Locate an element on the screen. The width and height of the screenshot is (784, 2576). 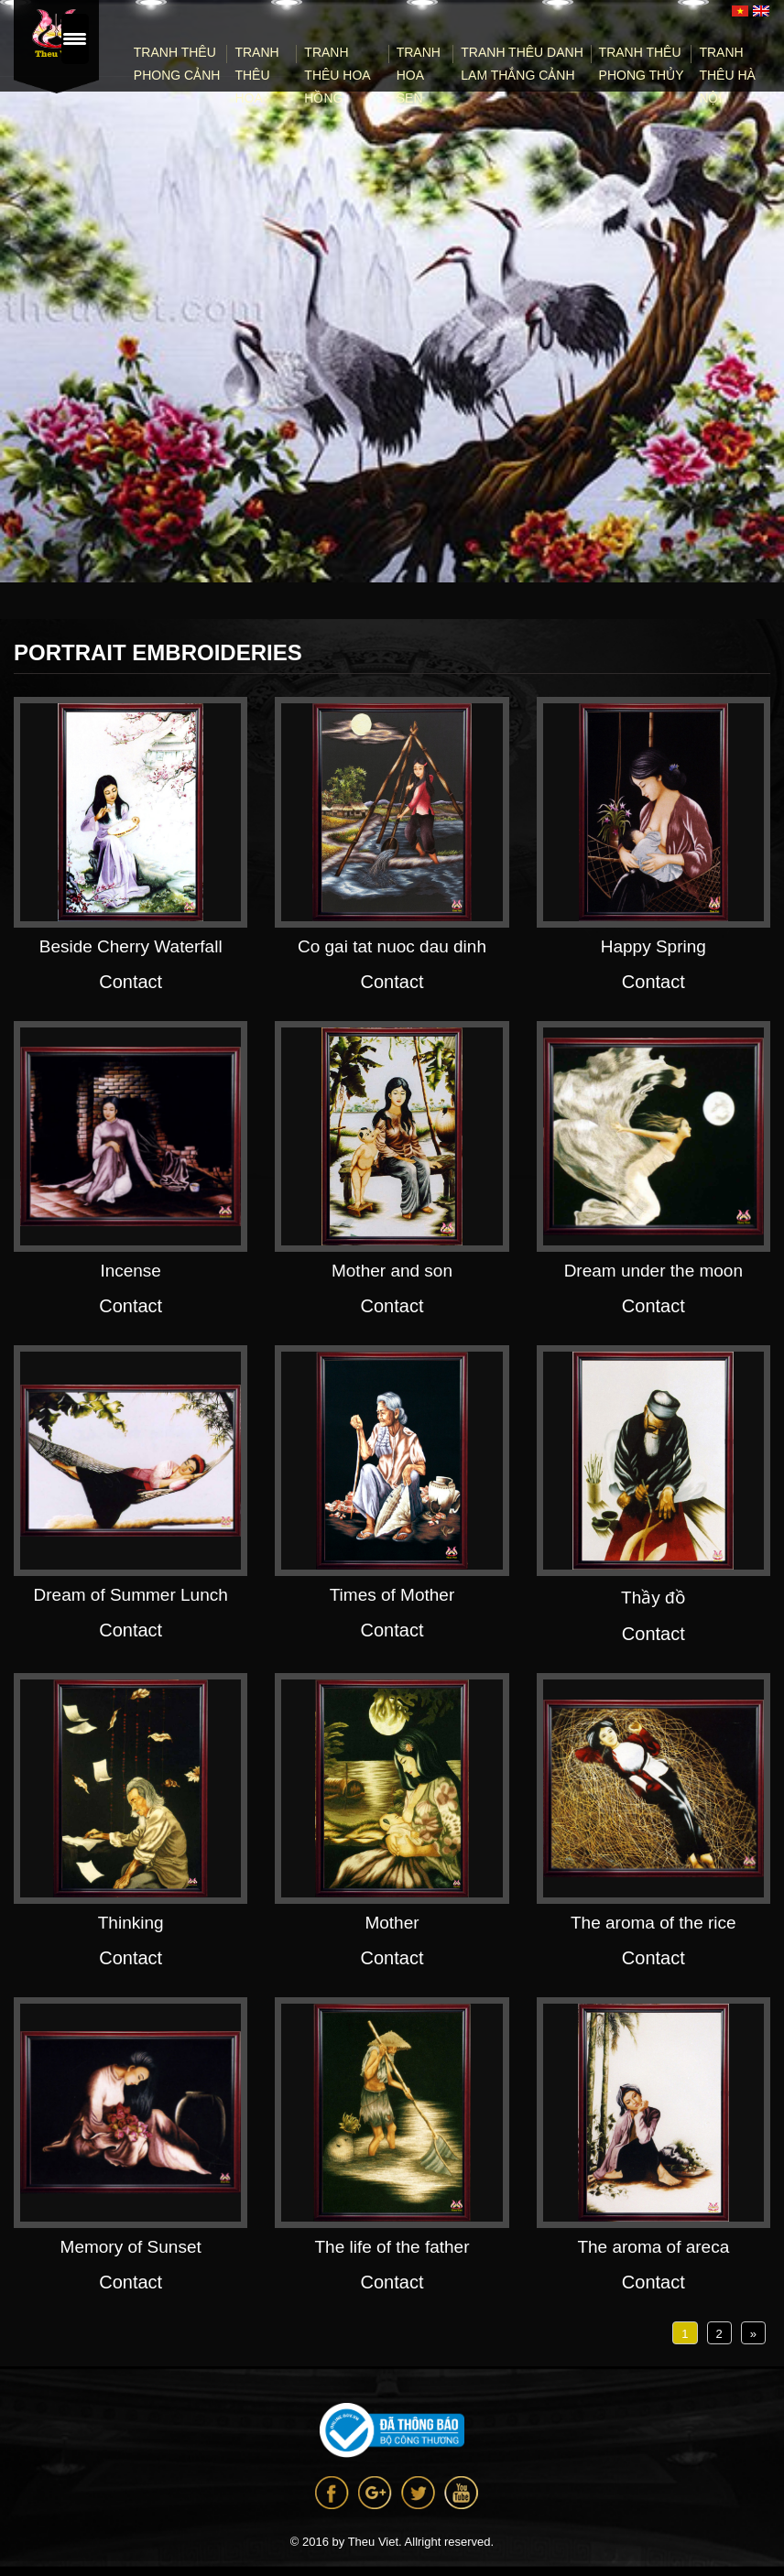
Thinking is located at coordinates (131, 1922).